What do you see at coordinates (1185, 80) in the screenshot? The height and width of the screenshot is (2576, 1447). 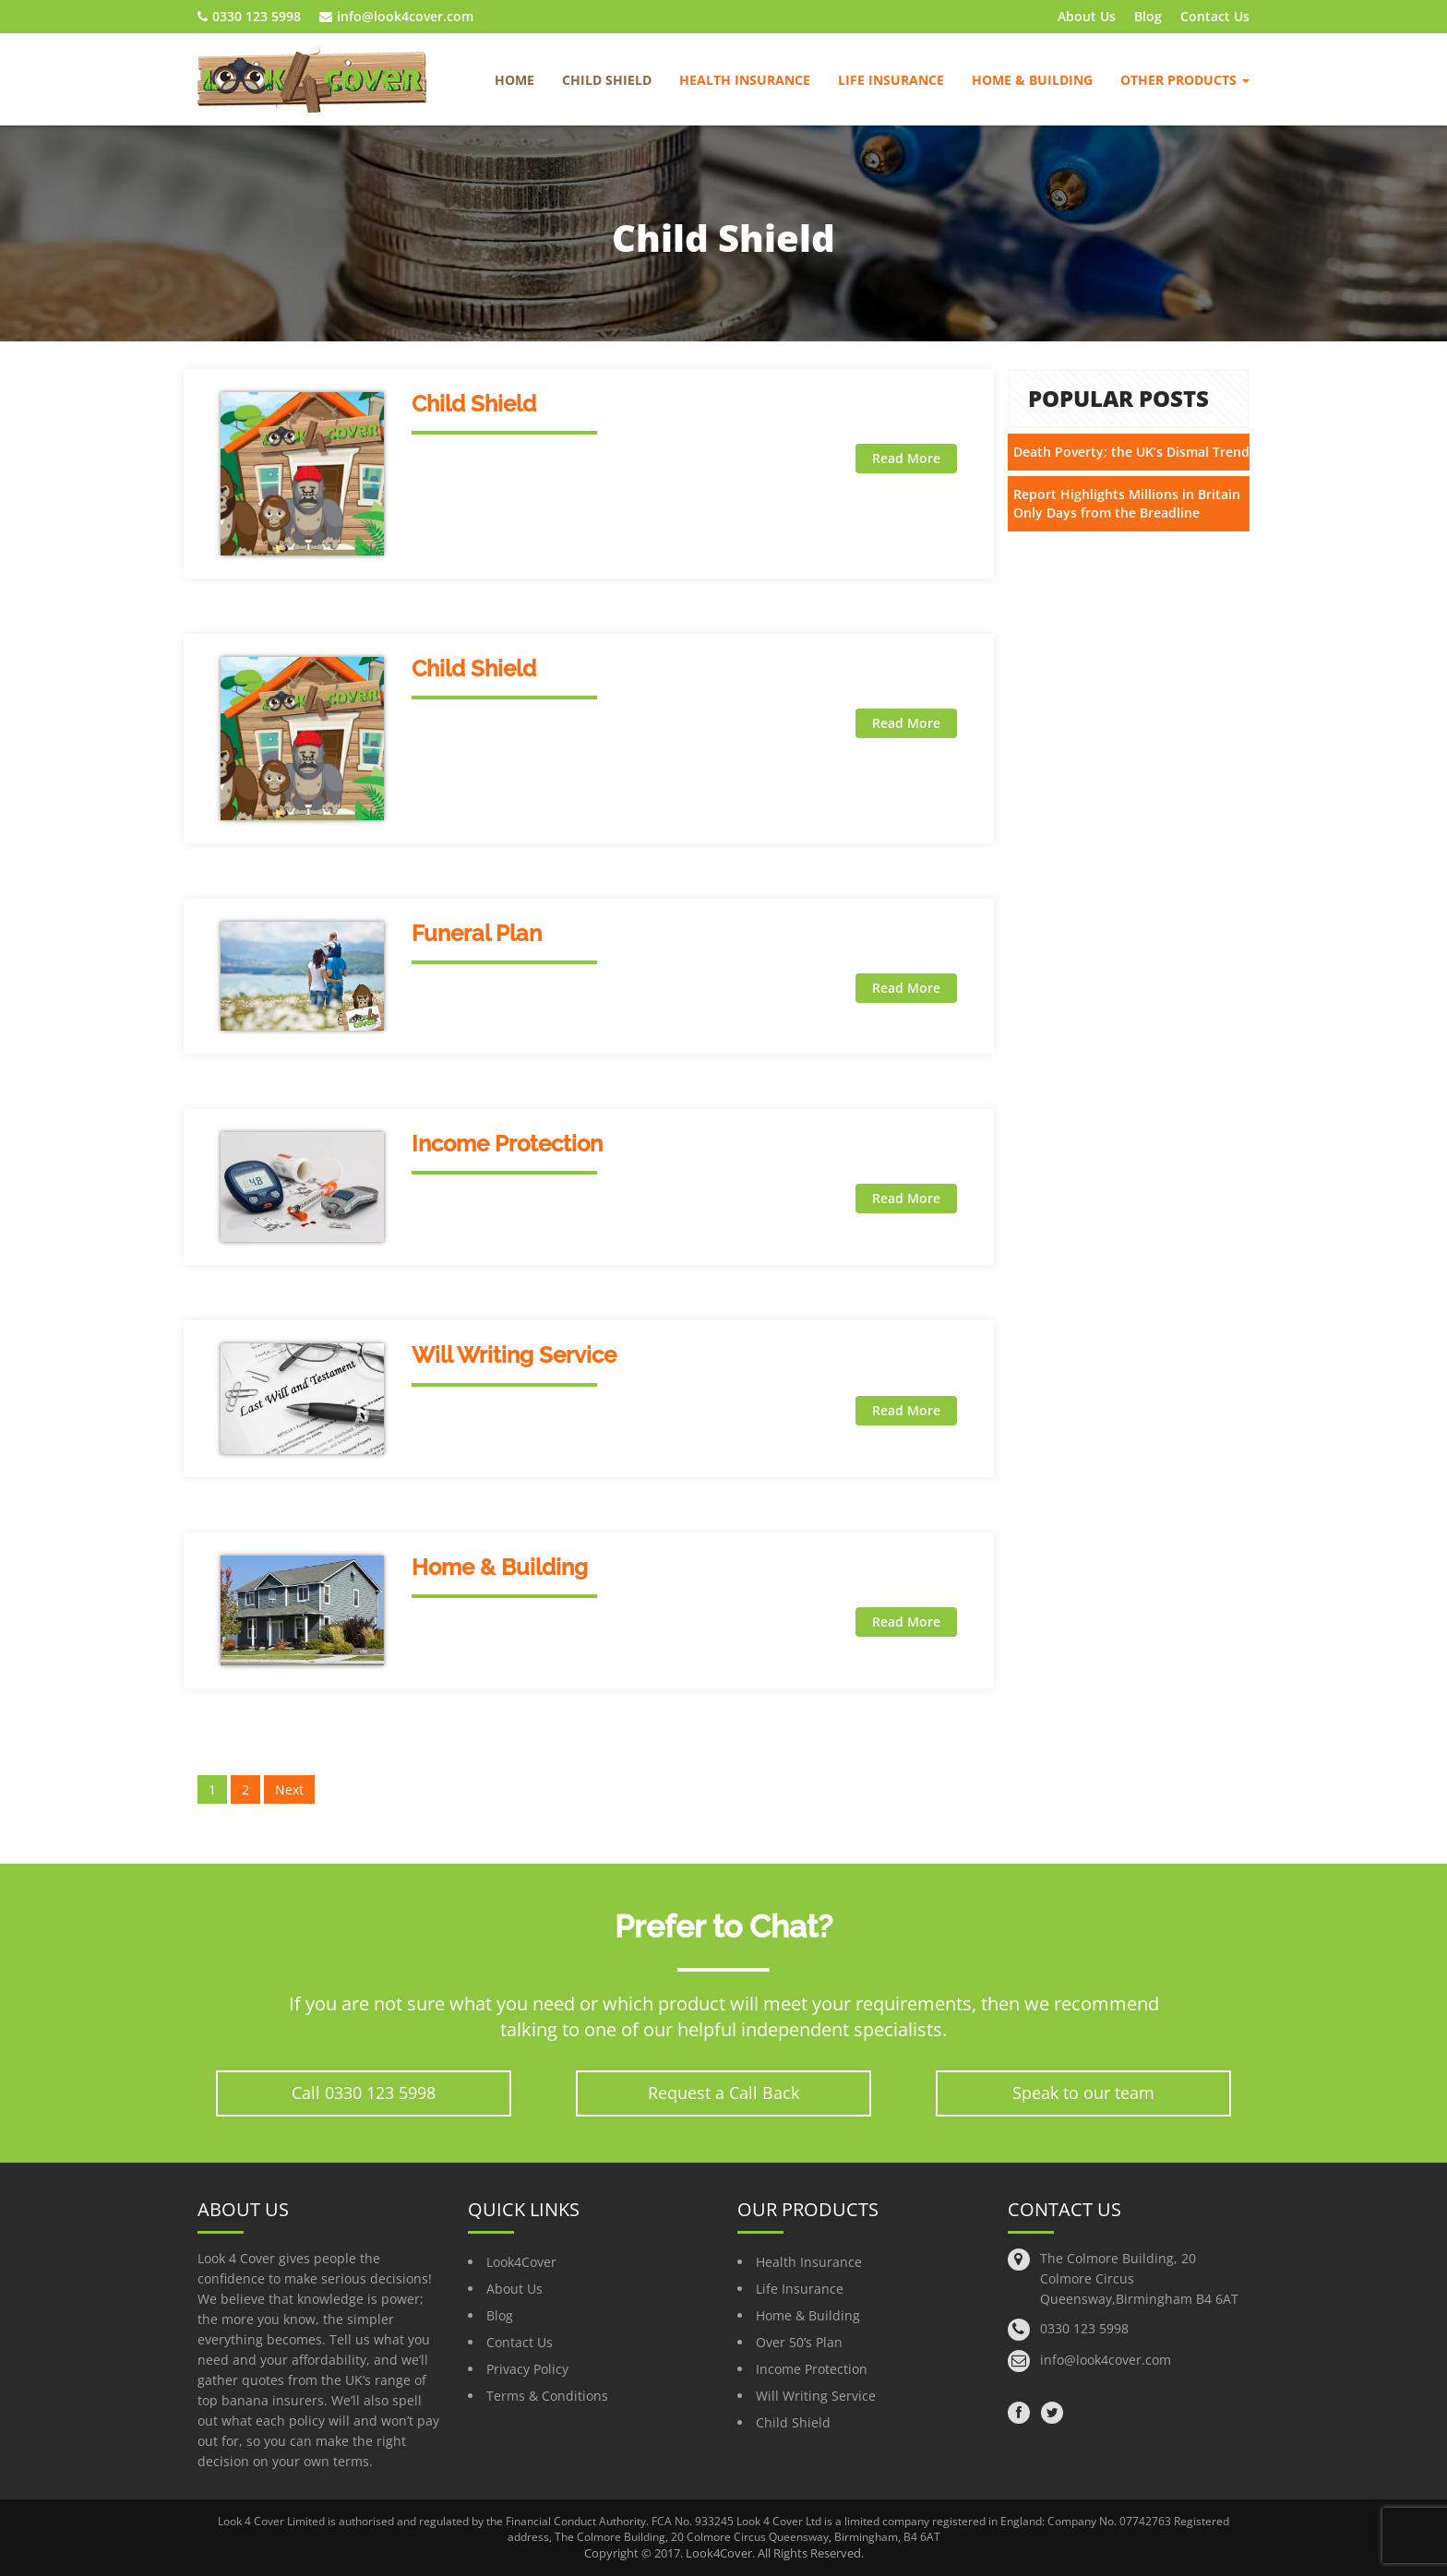 I see `Other Products [button]` at bounding box center [1185, 80].